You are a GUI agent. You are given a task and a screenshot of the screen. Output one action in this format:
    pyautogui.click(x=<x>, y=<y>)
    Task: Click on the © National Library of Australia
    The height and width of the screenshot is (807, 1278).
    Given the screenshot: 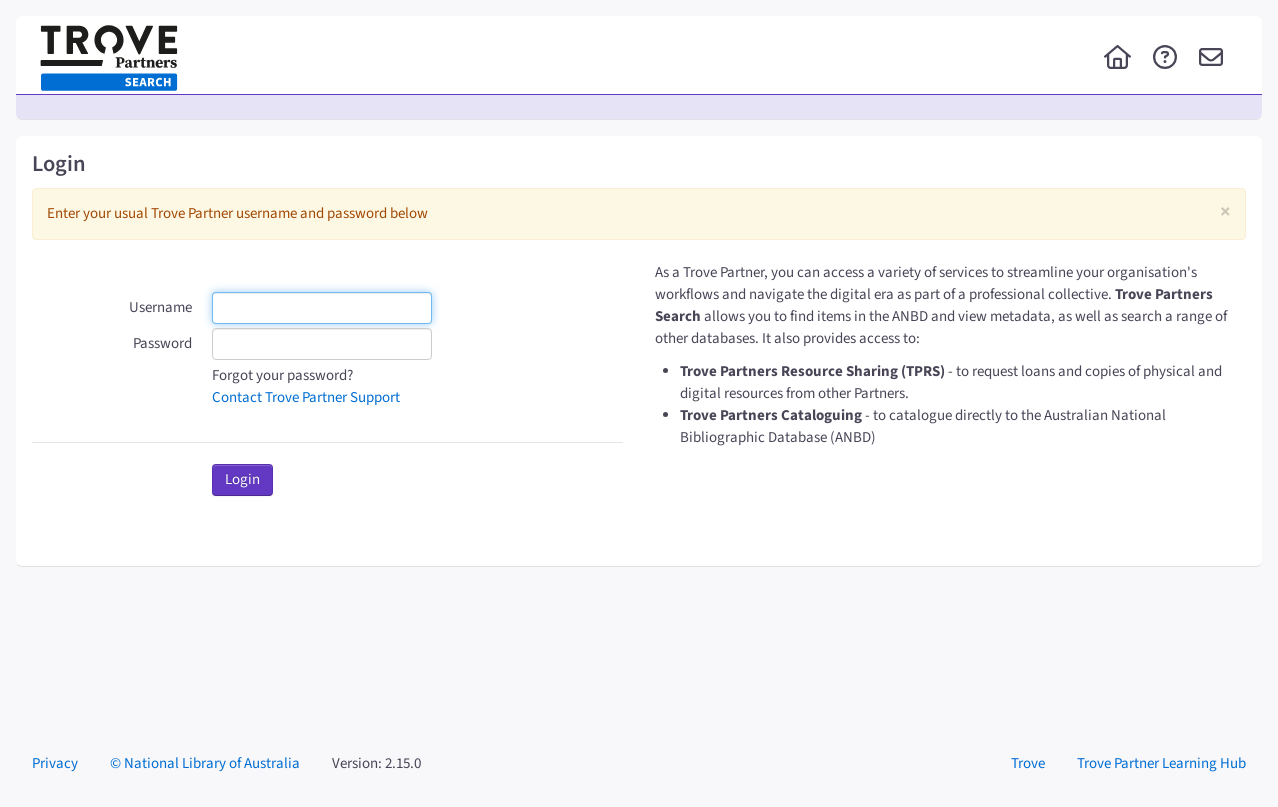 What is the action you would take?
    pyautogui.click(x=205, y=763)
    